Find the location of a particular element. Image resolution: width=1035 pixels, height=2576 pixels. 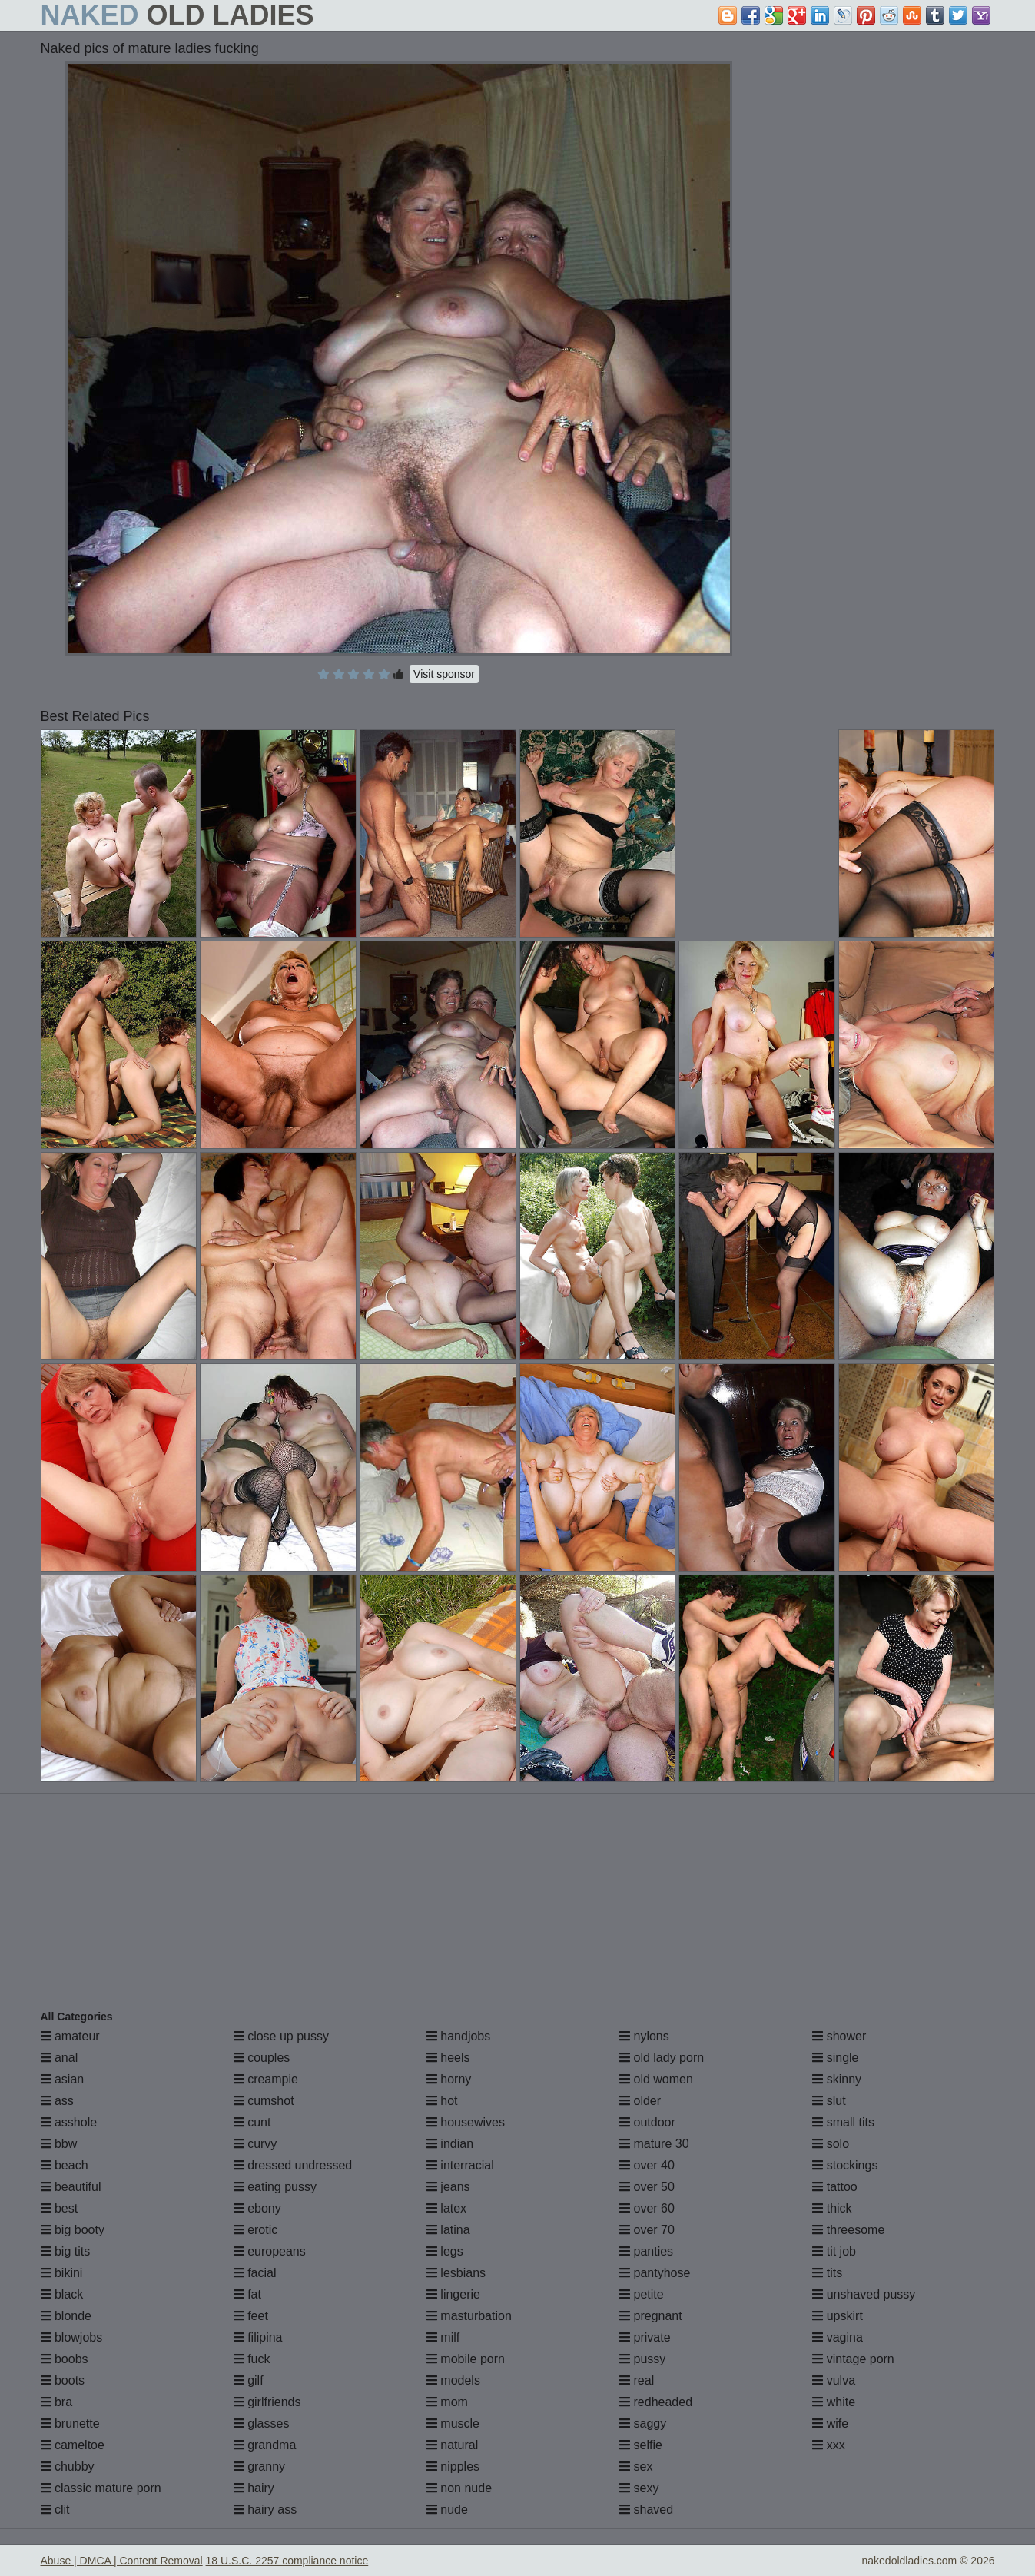

bikini is located at coordinates (62, 2272).